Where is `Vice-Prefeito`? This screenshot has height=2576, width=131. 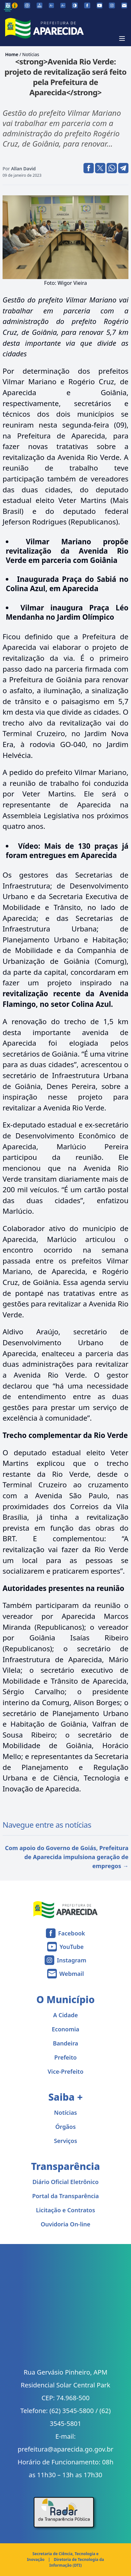 Vice-Prefeito is located at coordinates (65, 2071).